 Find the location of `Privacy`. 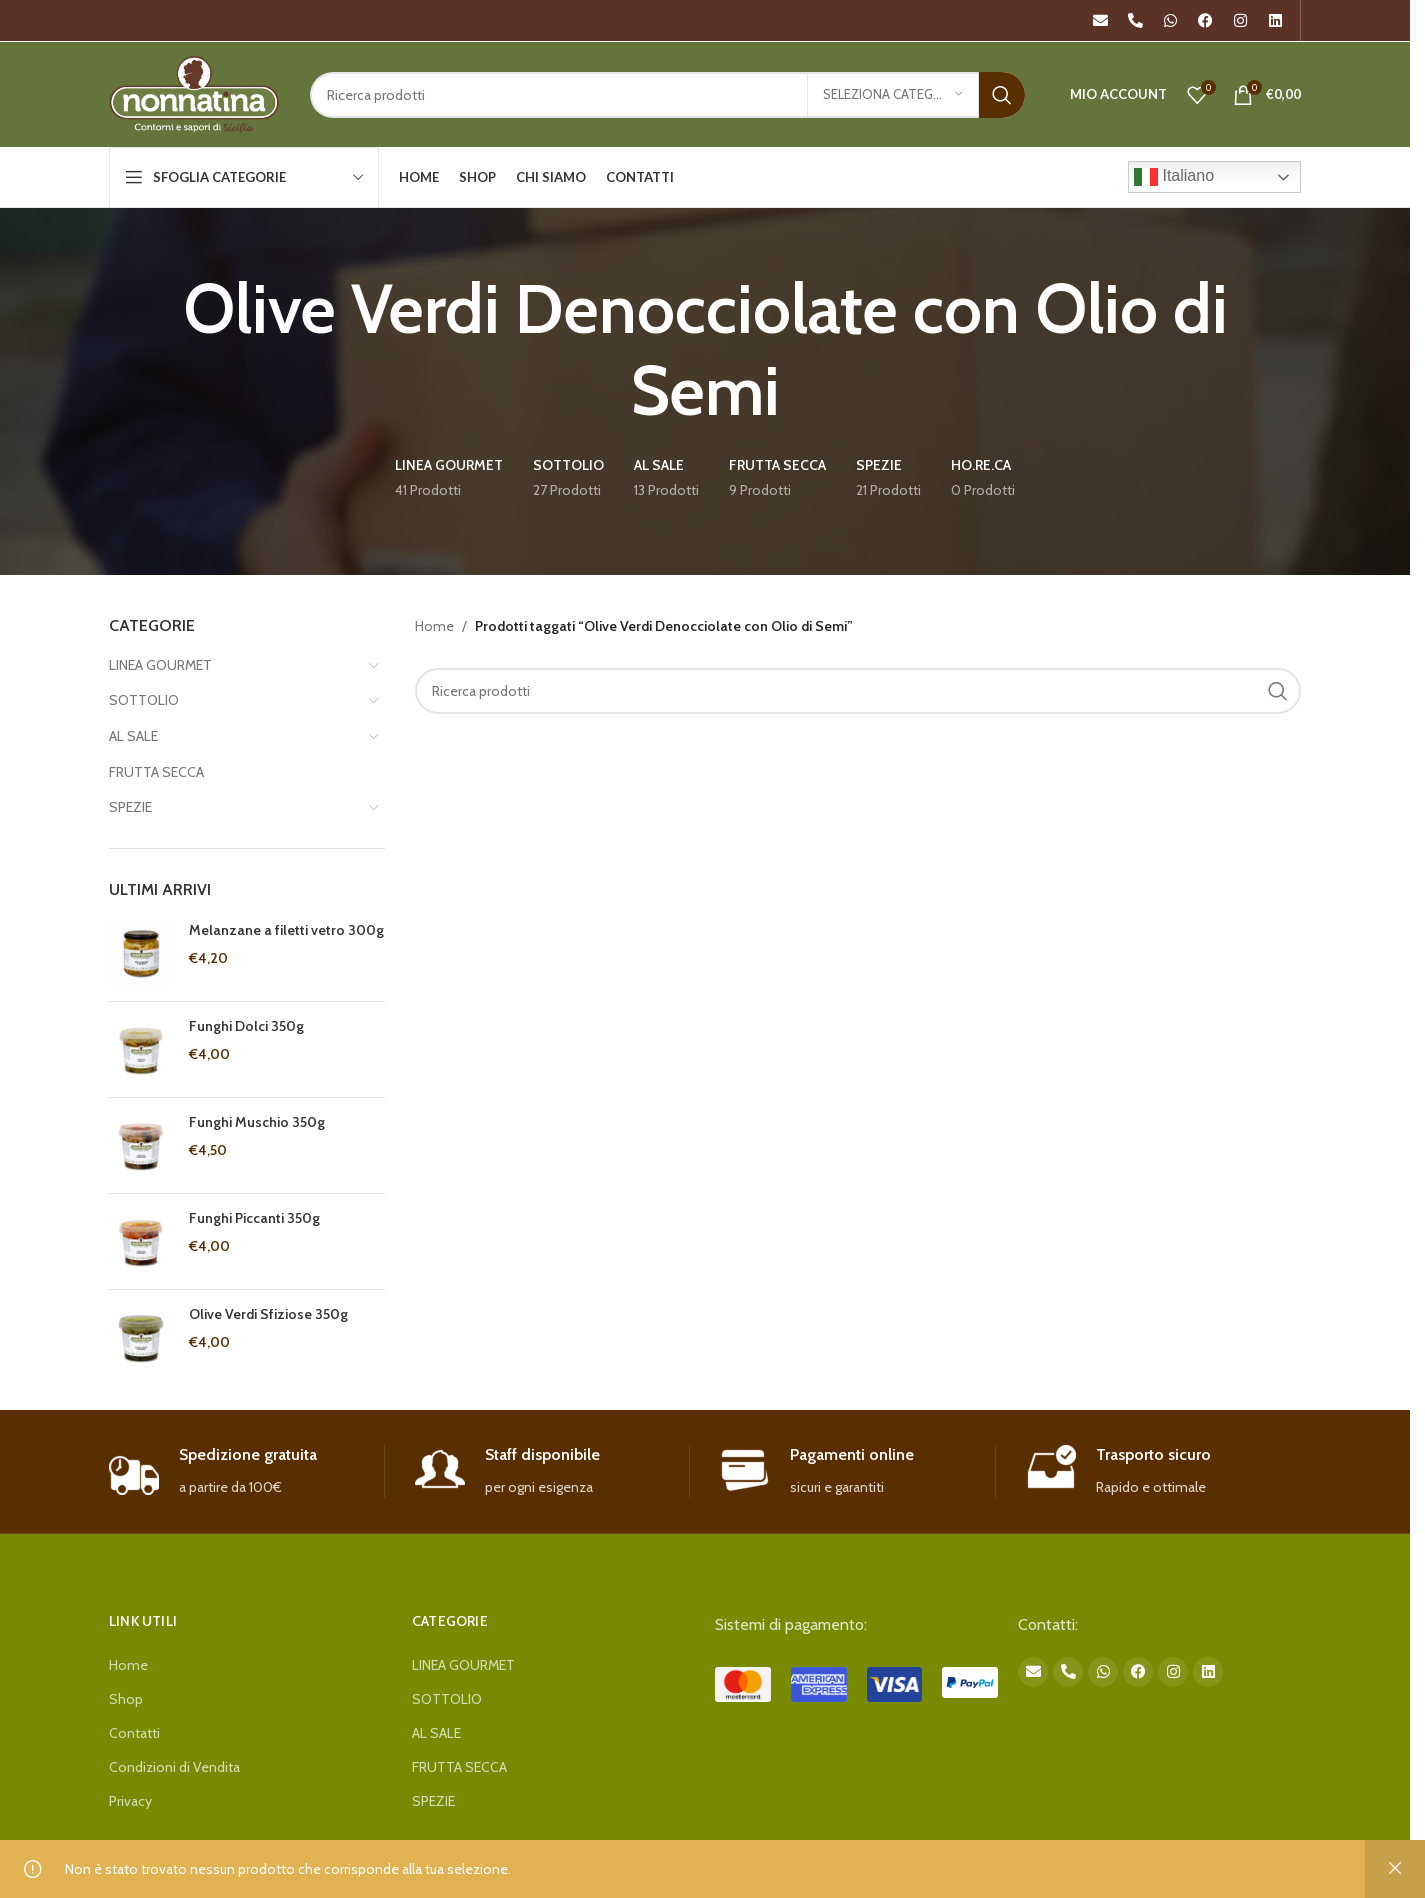

Privacy is located at coordinates (130, 1801).